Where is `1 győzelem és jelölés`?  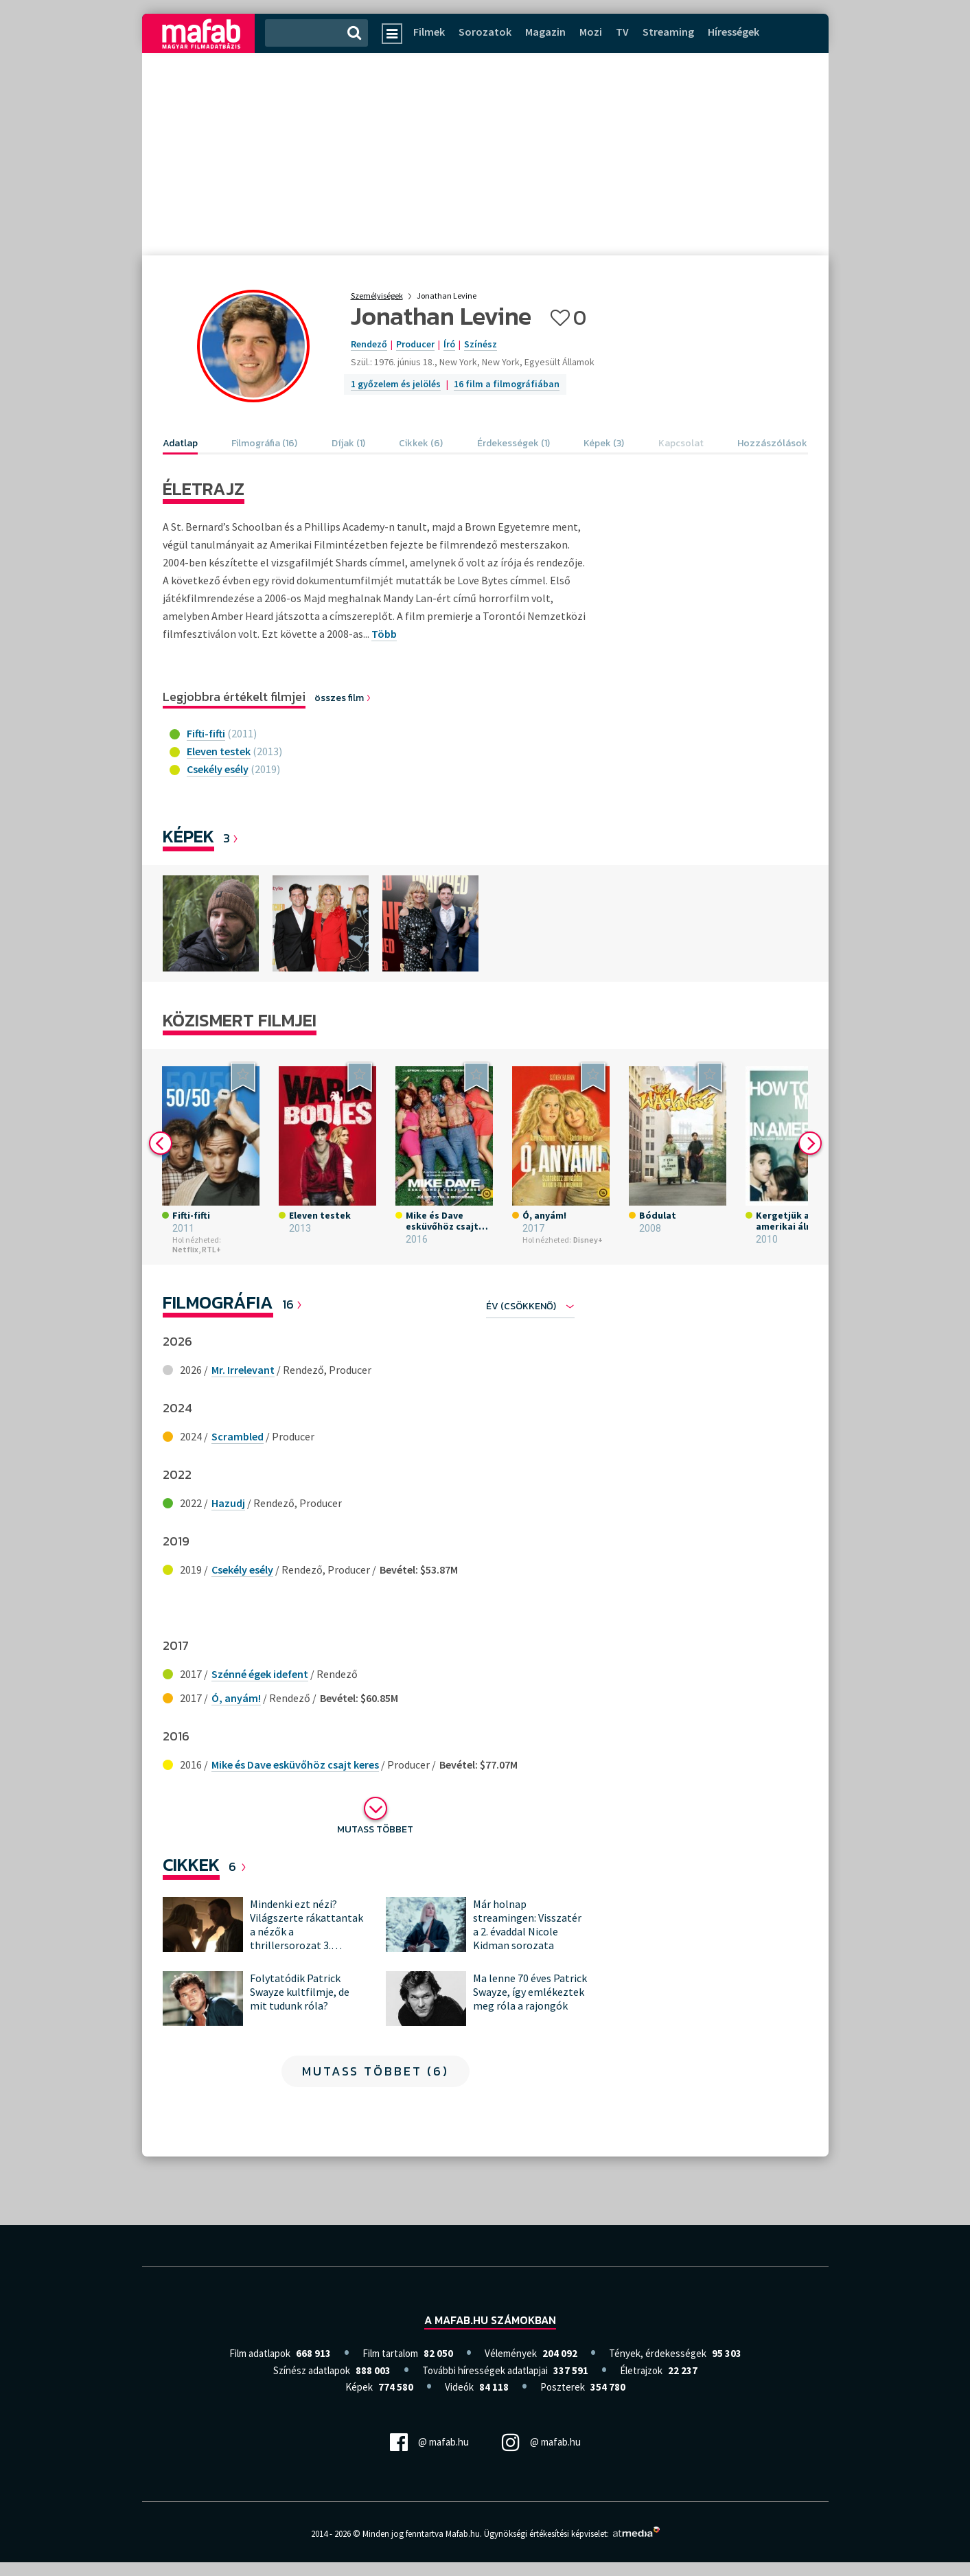 1 győzelem és jelölés is located at coordinates (396, 384).